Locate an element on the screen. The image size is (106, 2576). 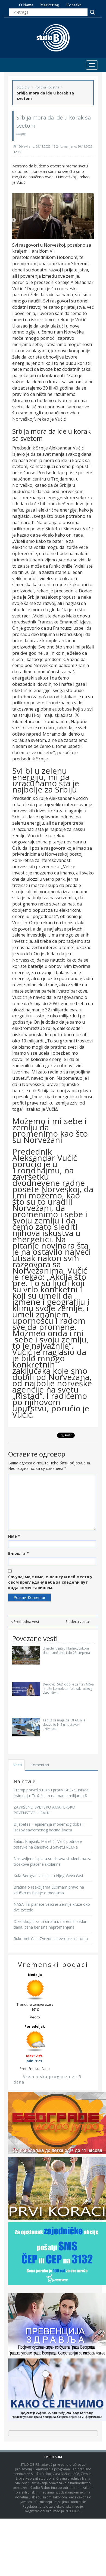
Studio B is located at coordinates (23, 87).